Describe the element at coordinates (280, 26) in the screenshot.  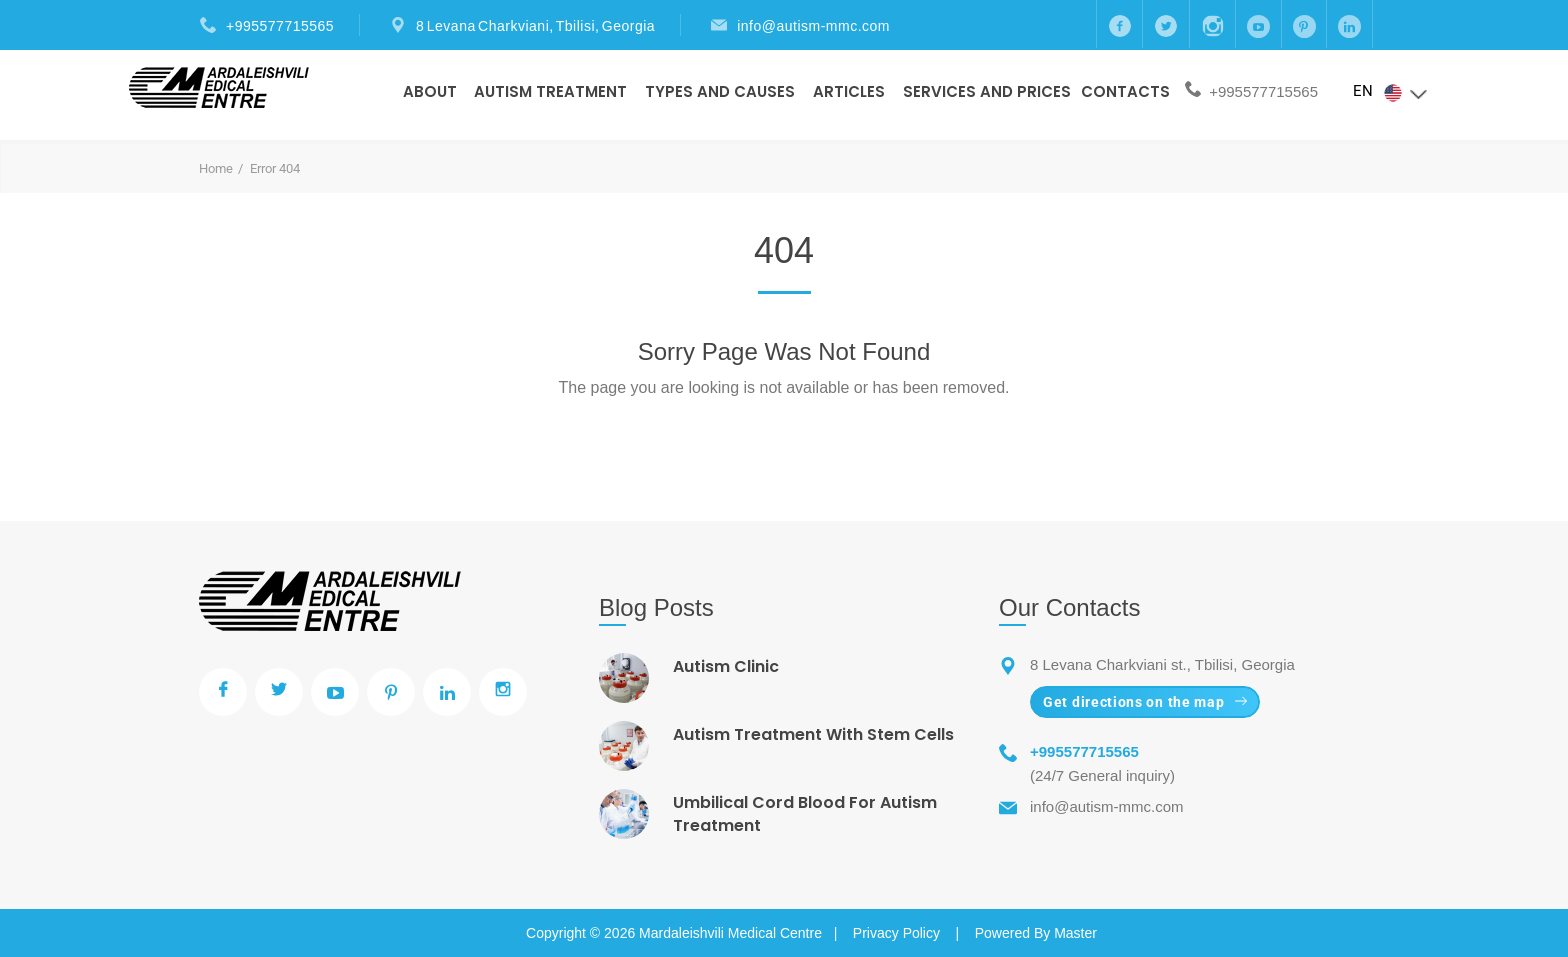
I see `+995577715565` at that location.